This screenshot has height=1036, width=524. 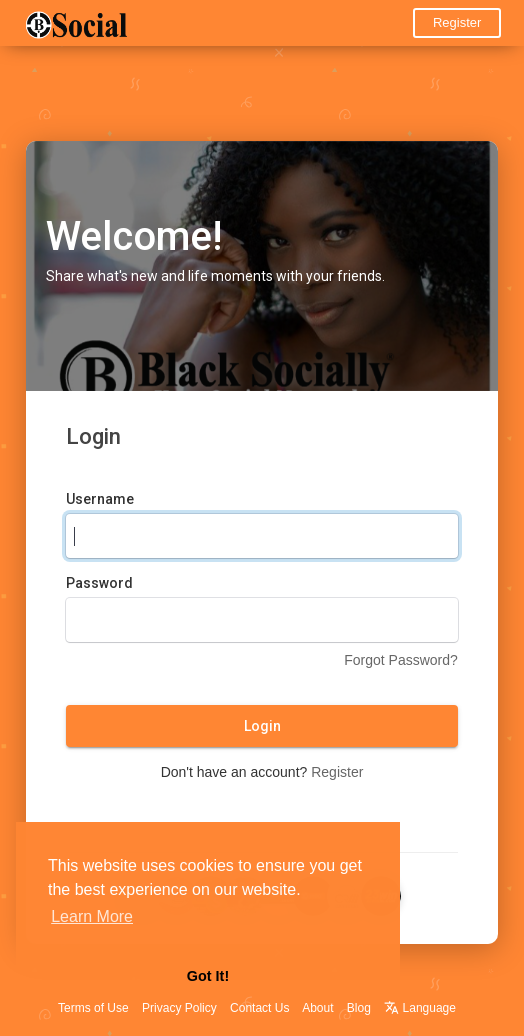 I want to click on Learn More [button], so click(x=92, y=916).